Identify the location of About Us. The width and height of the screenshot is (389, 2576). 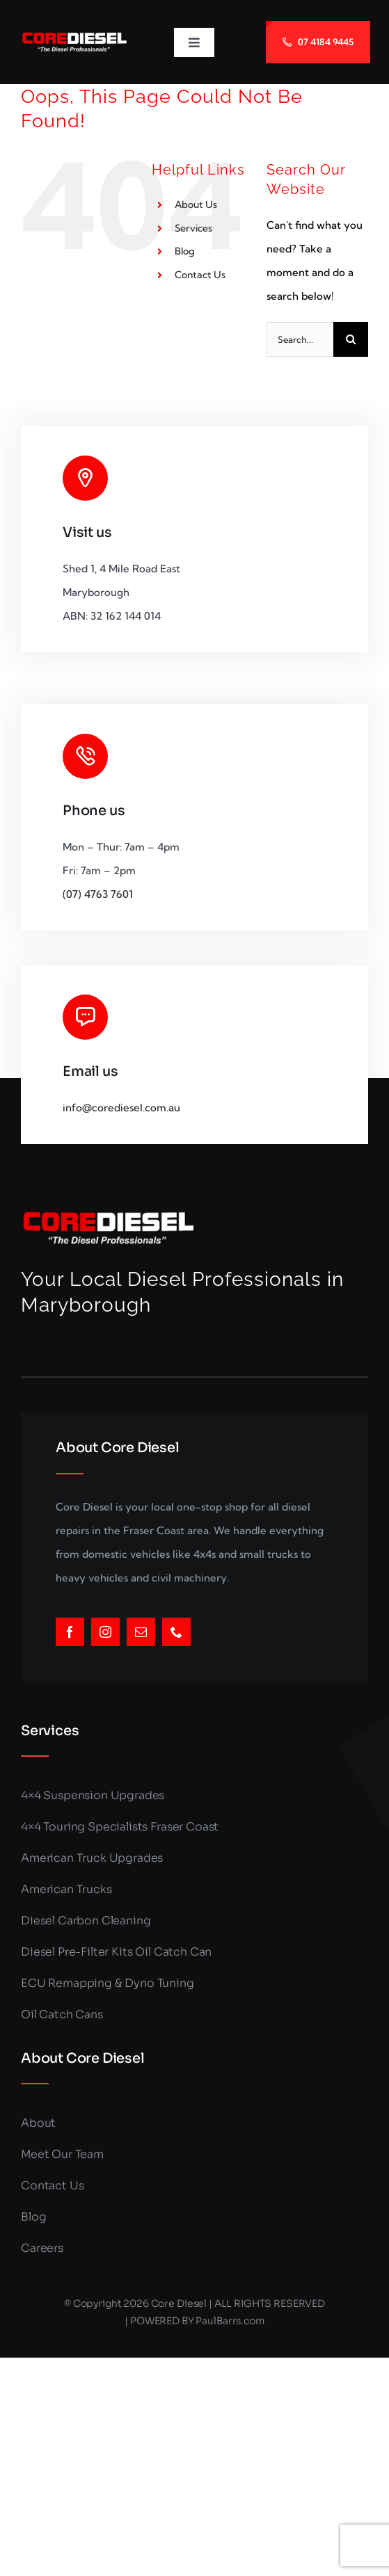
(196, 204).